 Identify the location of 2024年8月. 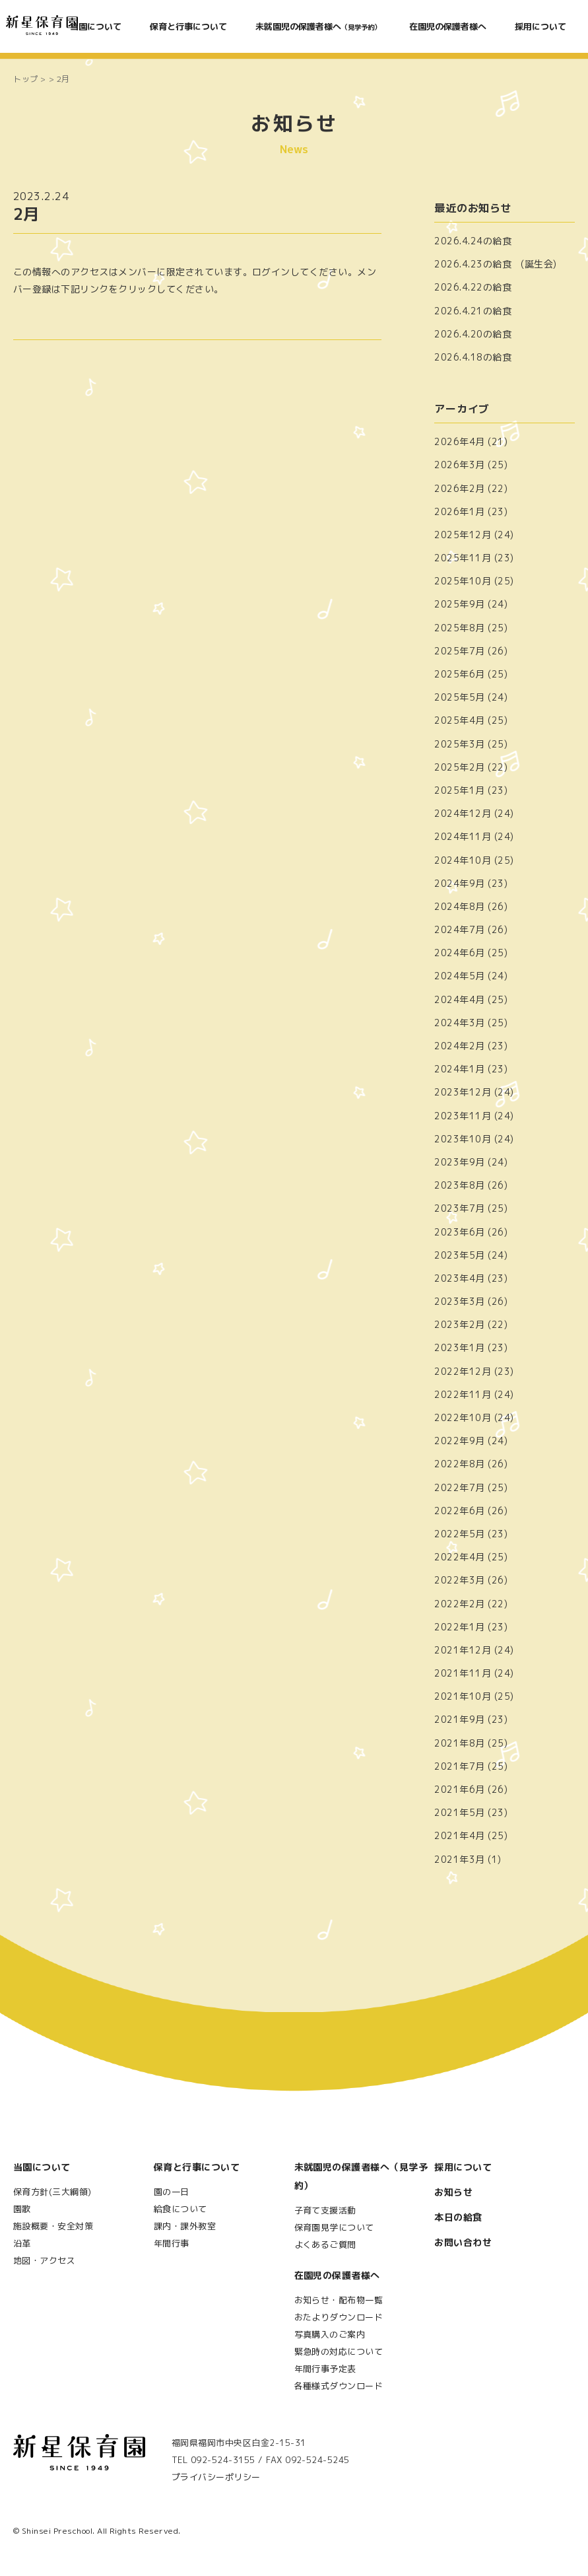
(459, 906).